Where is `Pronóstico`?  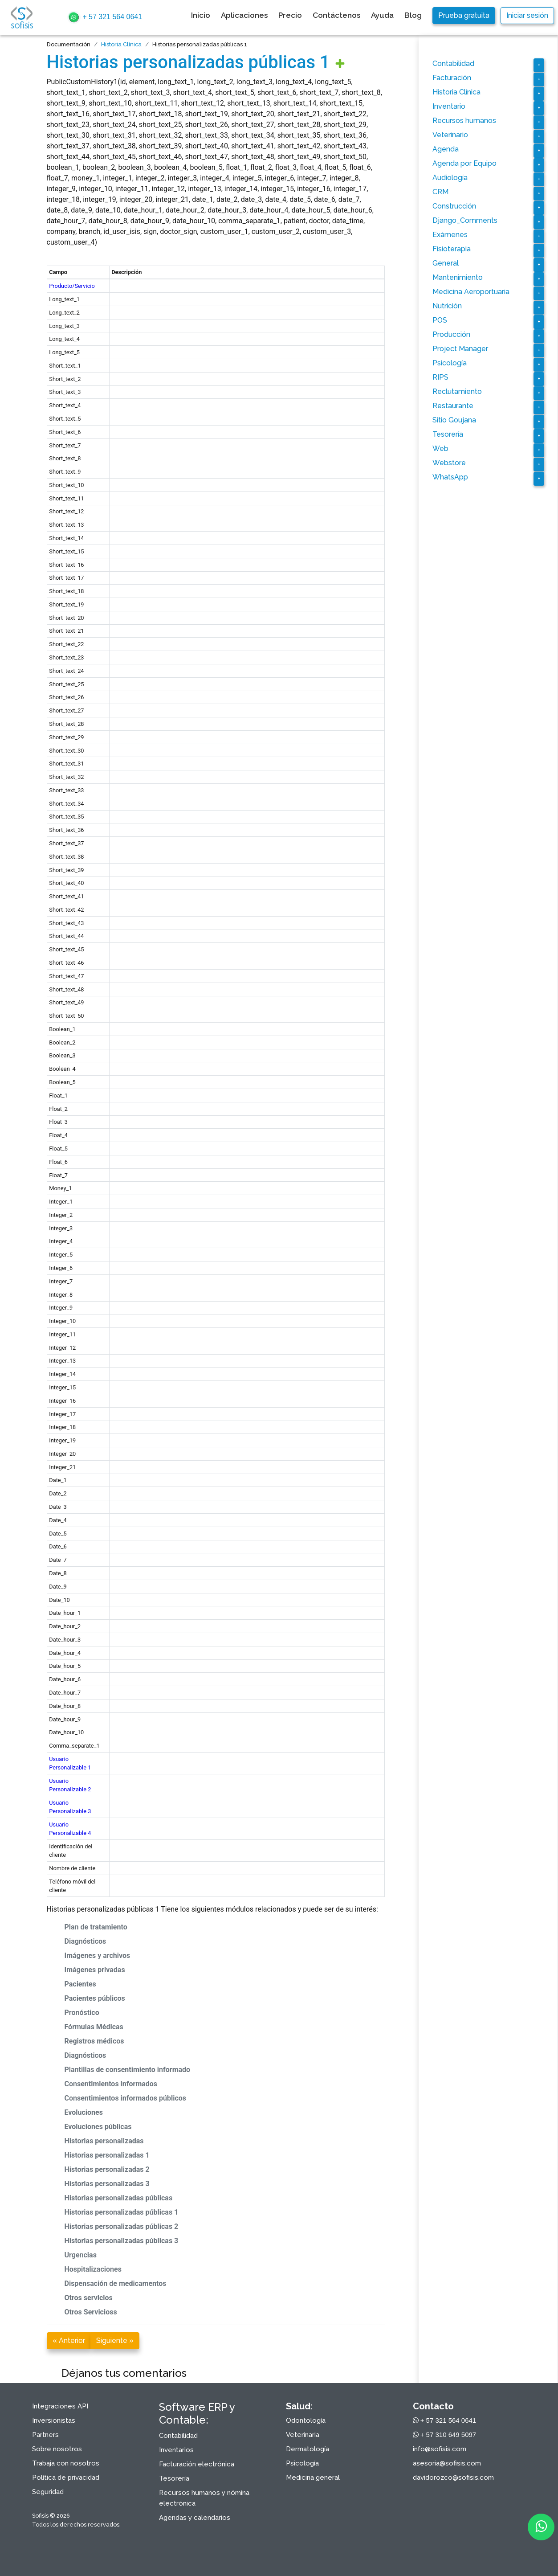 Pronóstico is located at coordinates (82, 2012).